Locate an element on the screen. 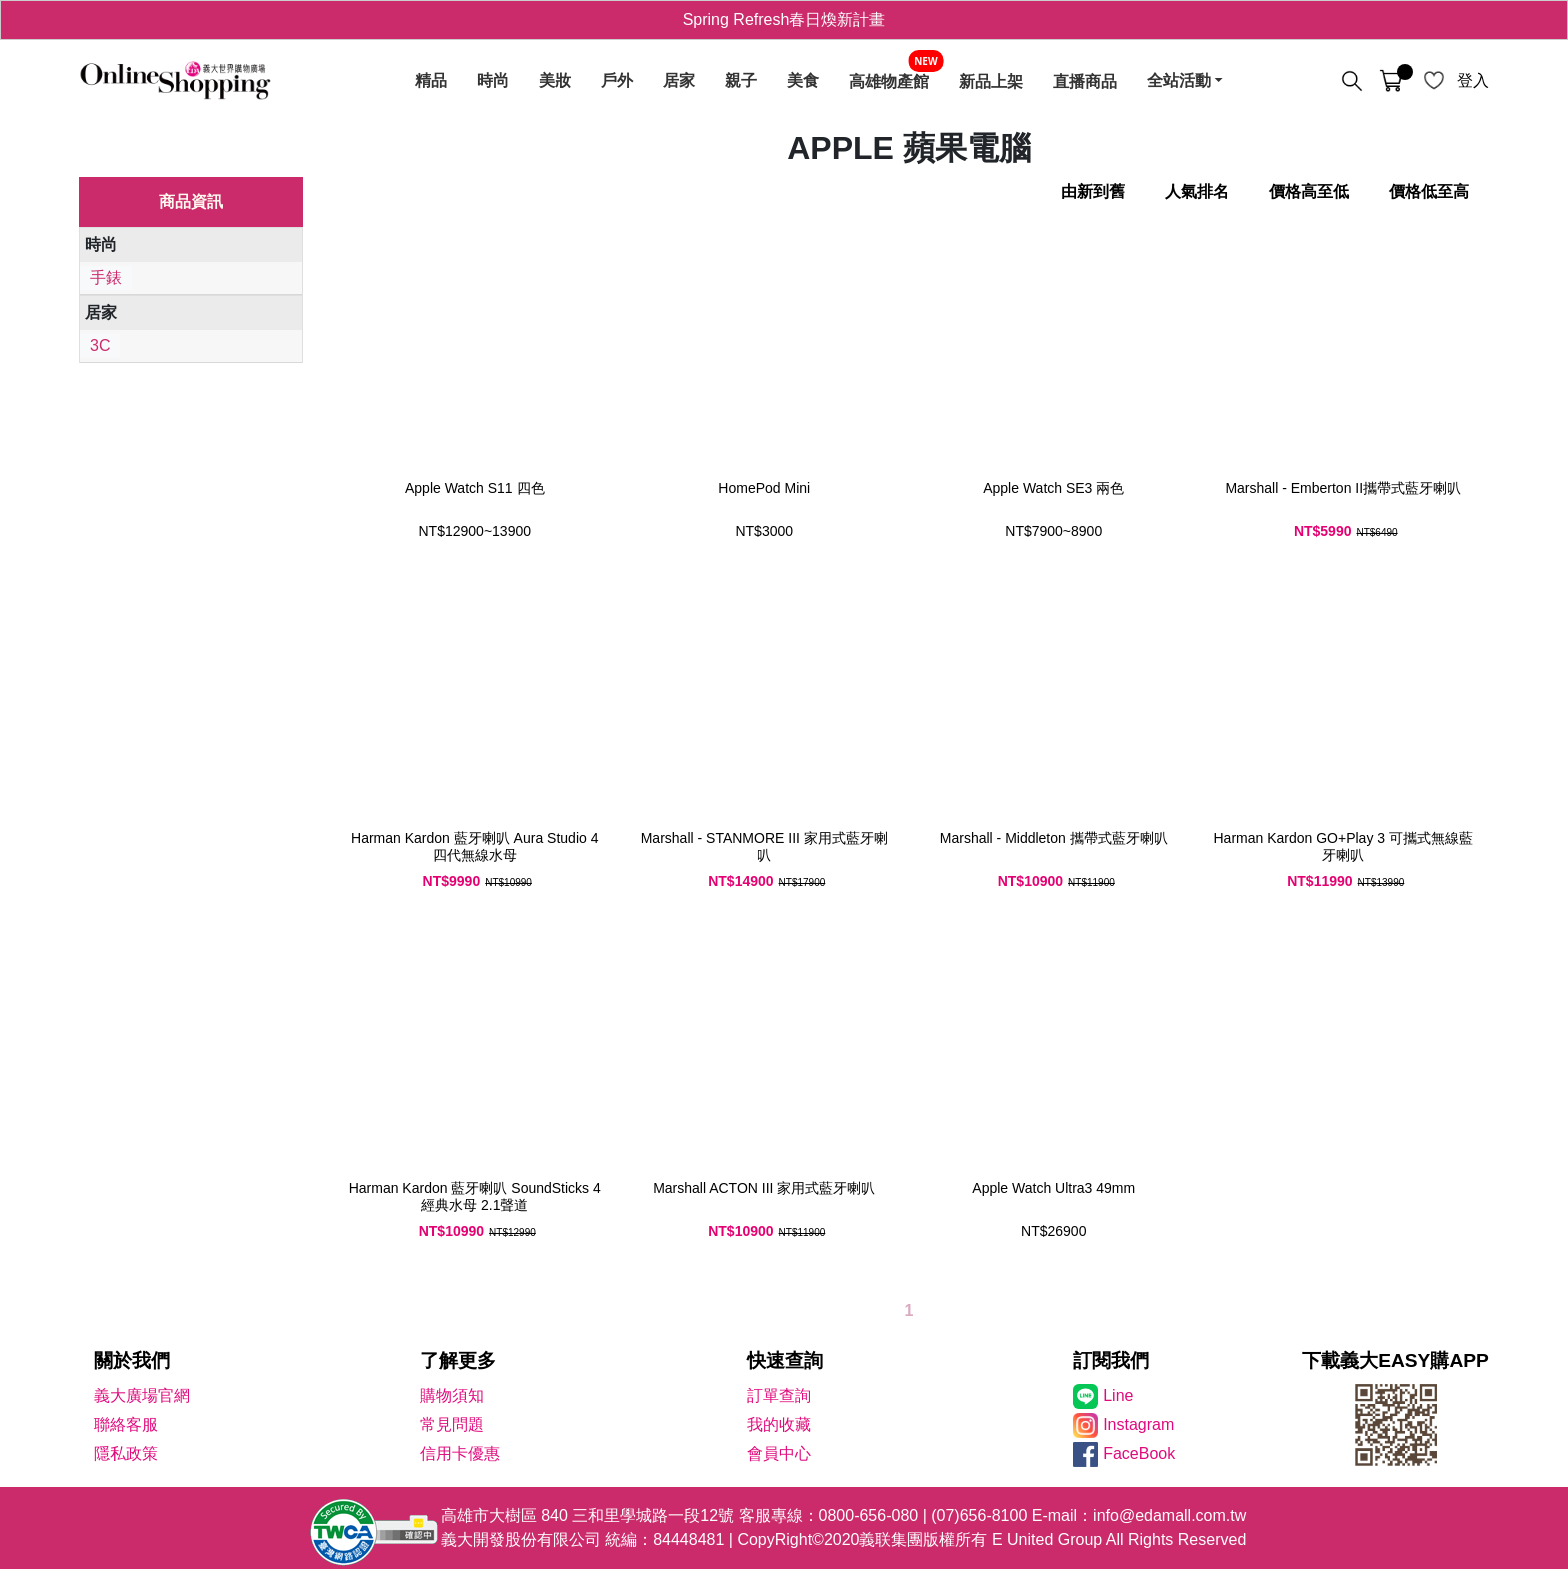  直播商品 is located at coordinates (1085, 81).